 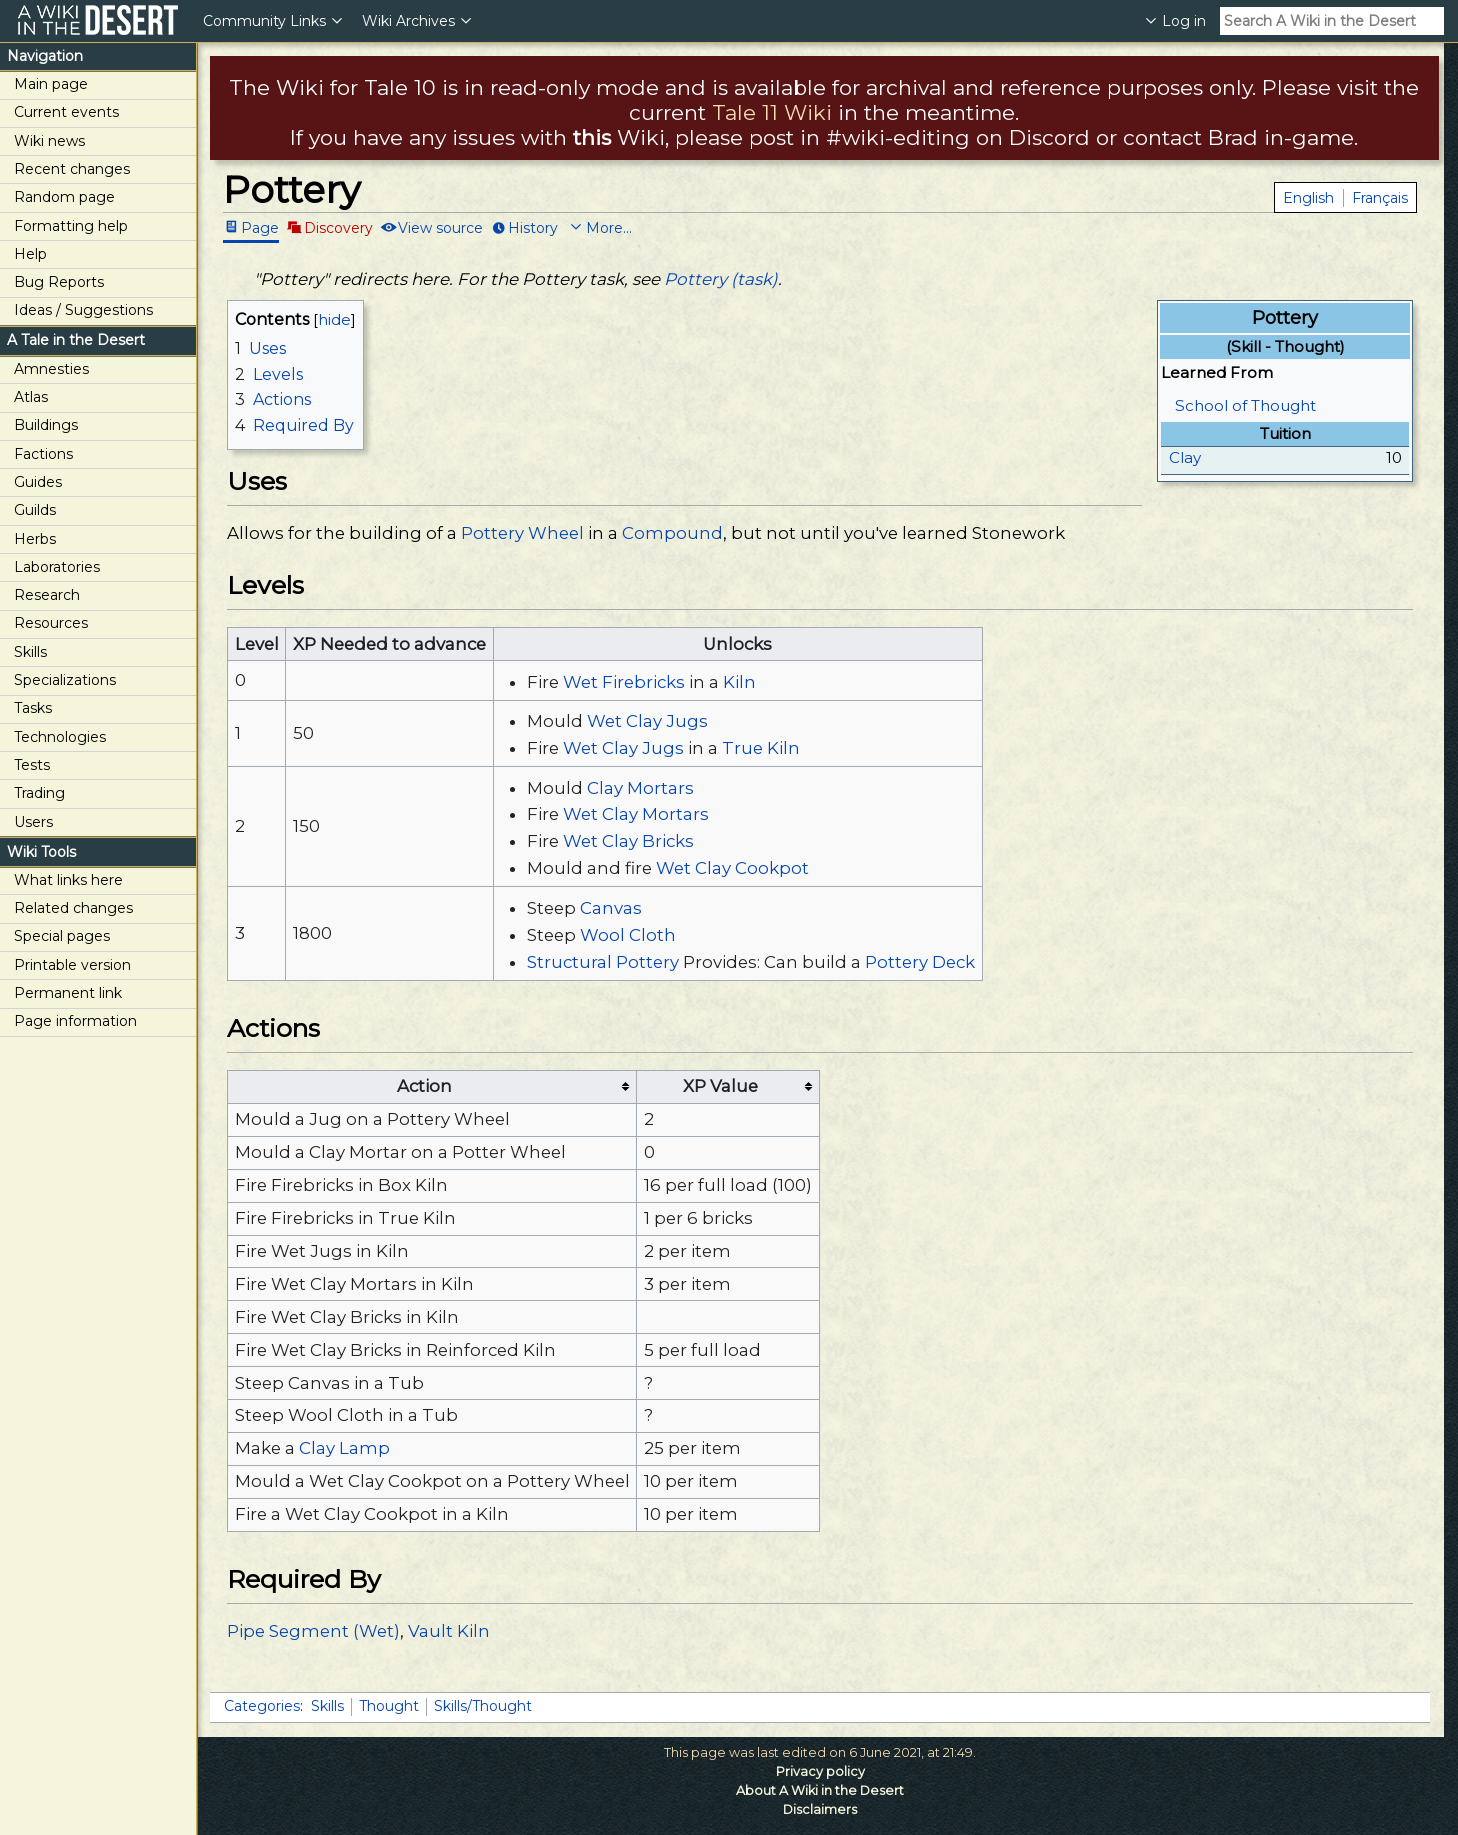 I want to click on Vault Kiln, so click(x=449, y=1631).